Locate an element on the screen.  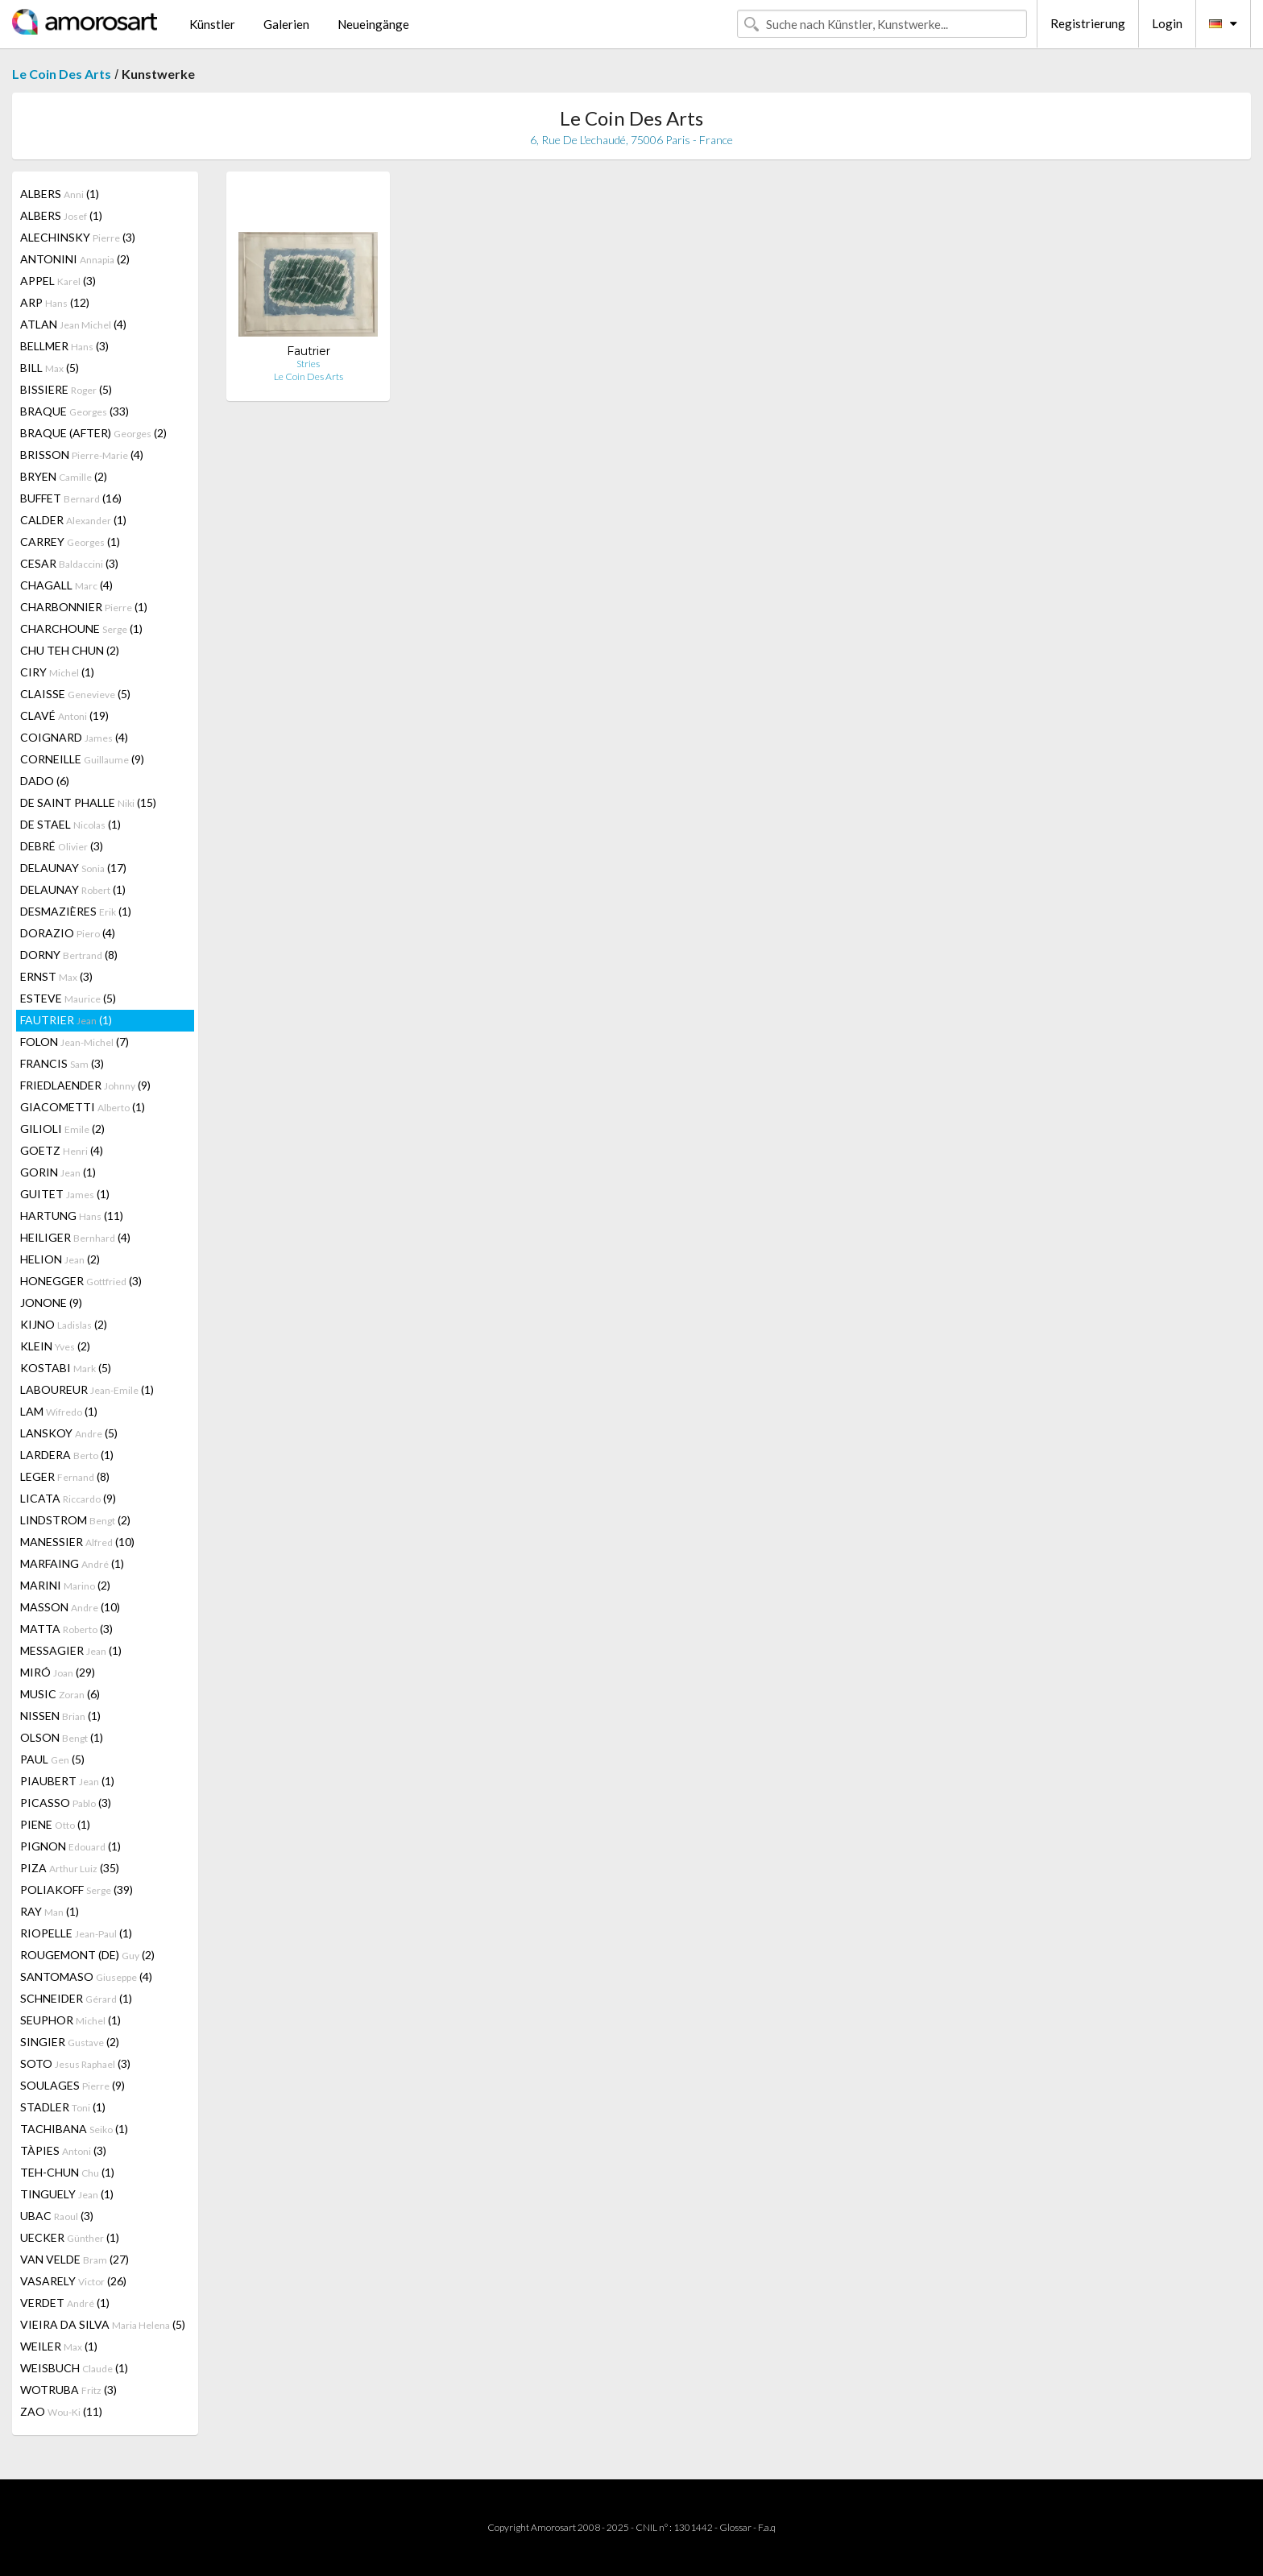
HEILIGER (4) is located at coordinates (75, 1237).